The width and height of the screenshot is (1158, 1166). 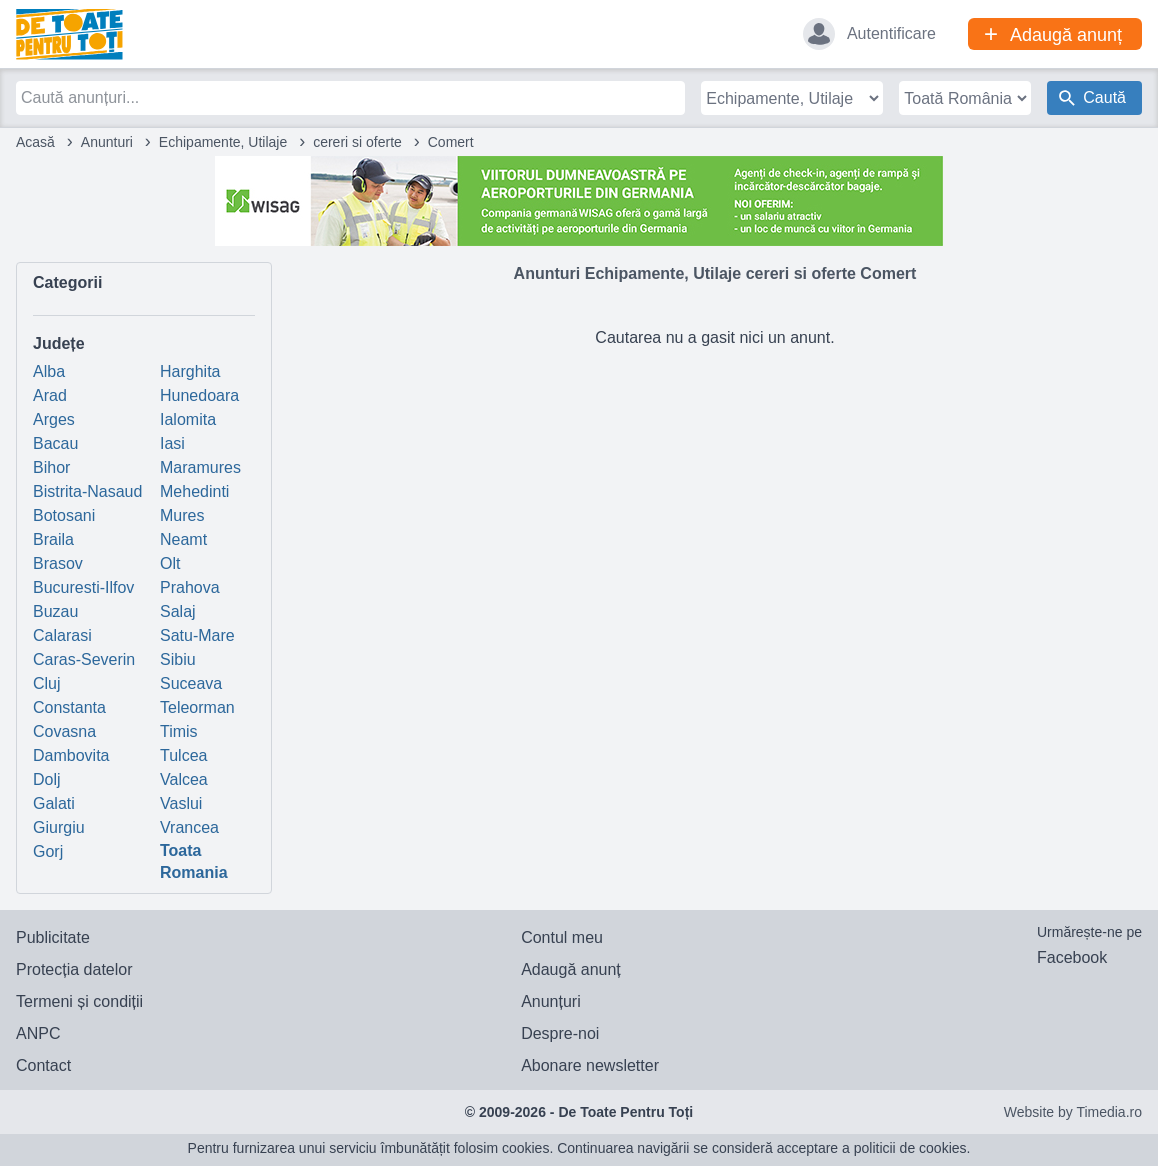 What do you see at coordinates (53, 937) in the screenshot?
I see `Publicitate` at bounding box center [53, 937].